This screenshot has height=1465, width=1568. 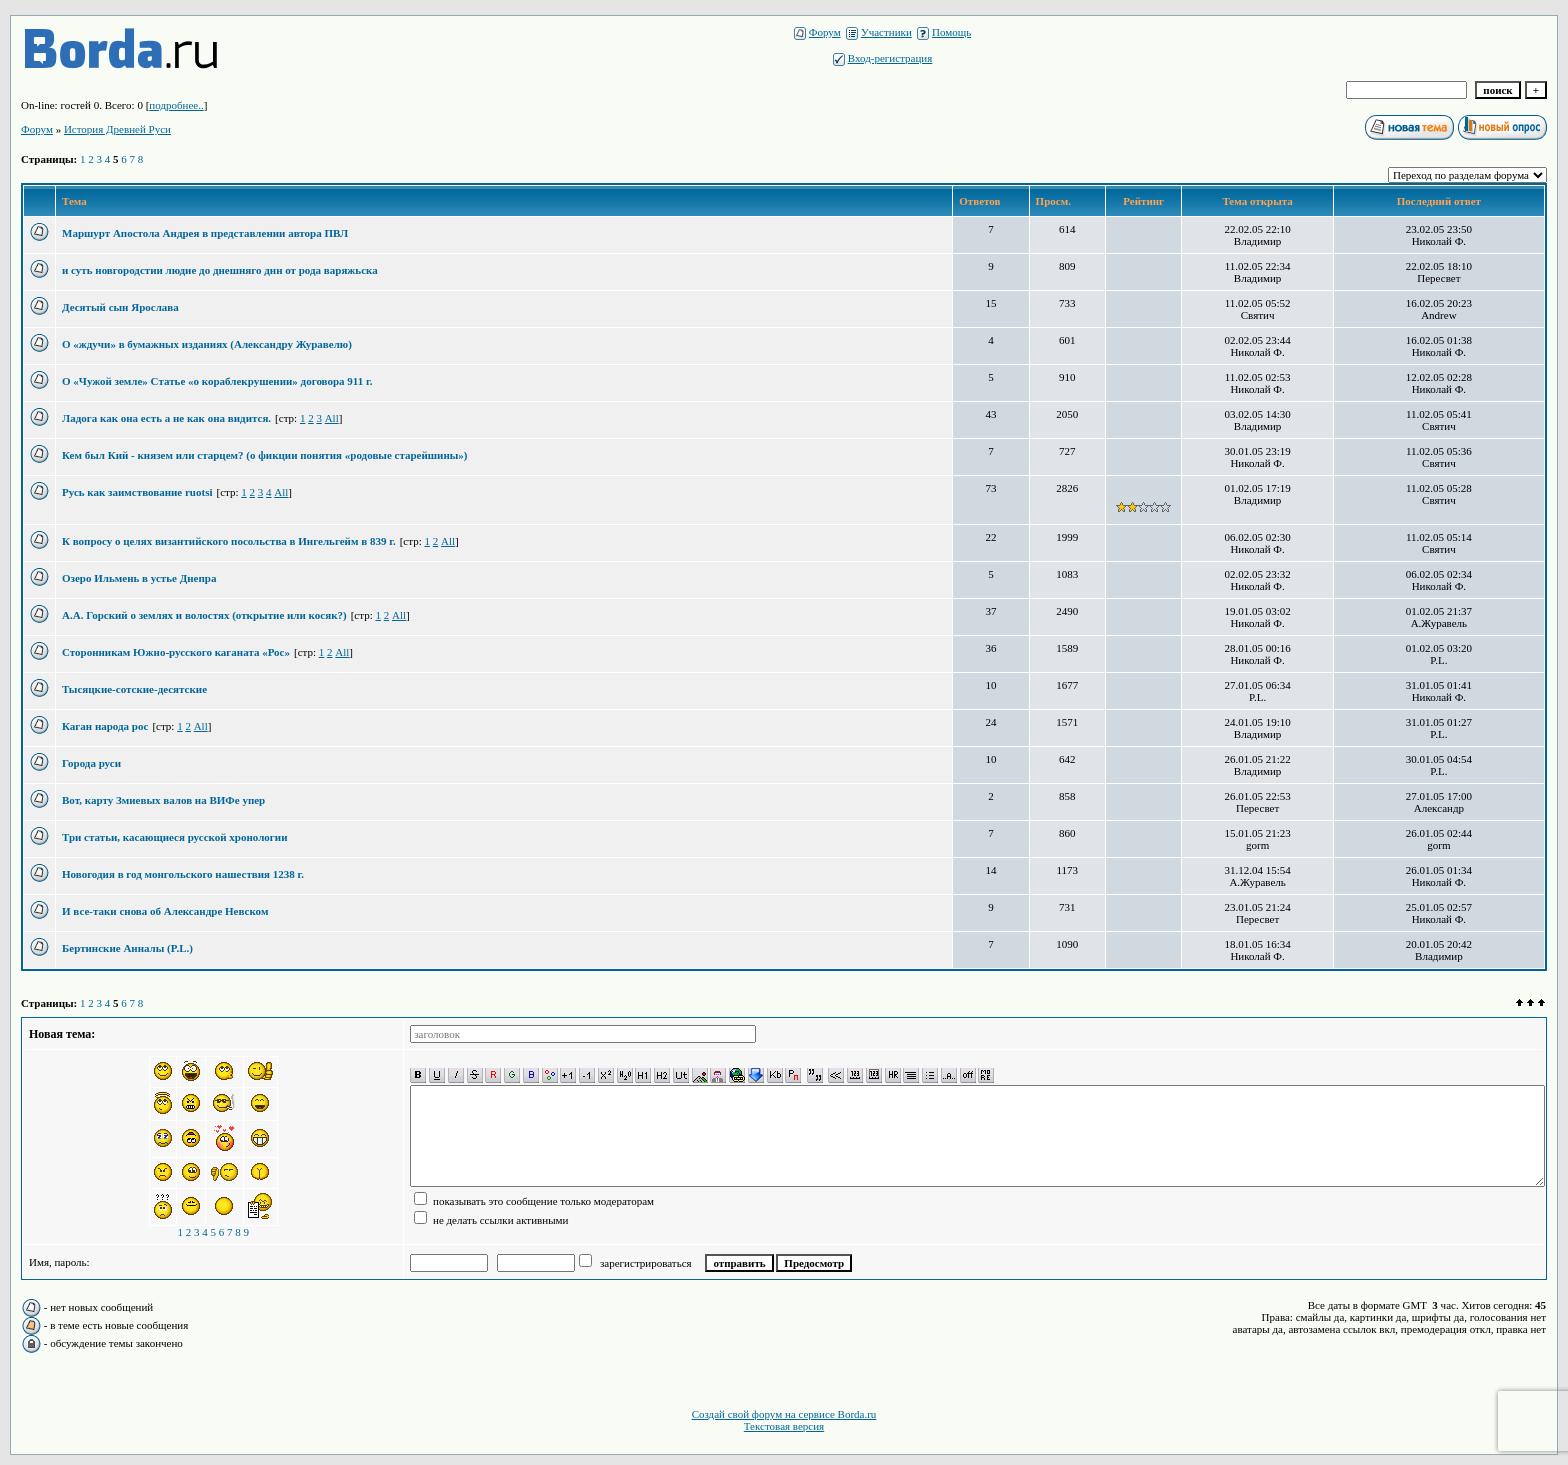 I want to click on Тысяцкие-сотские-десятские, so click(x=134, y=689).